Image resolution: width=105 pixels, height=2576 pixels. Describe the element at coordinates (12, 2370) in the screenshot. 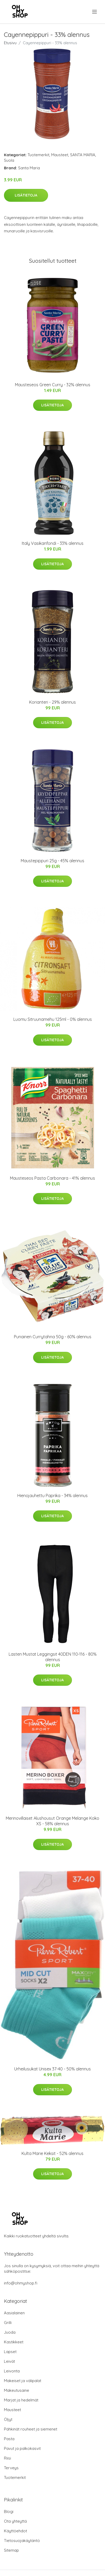

I see `Leivonta` at that location.